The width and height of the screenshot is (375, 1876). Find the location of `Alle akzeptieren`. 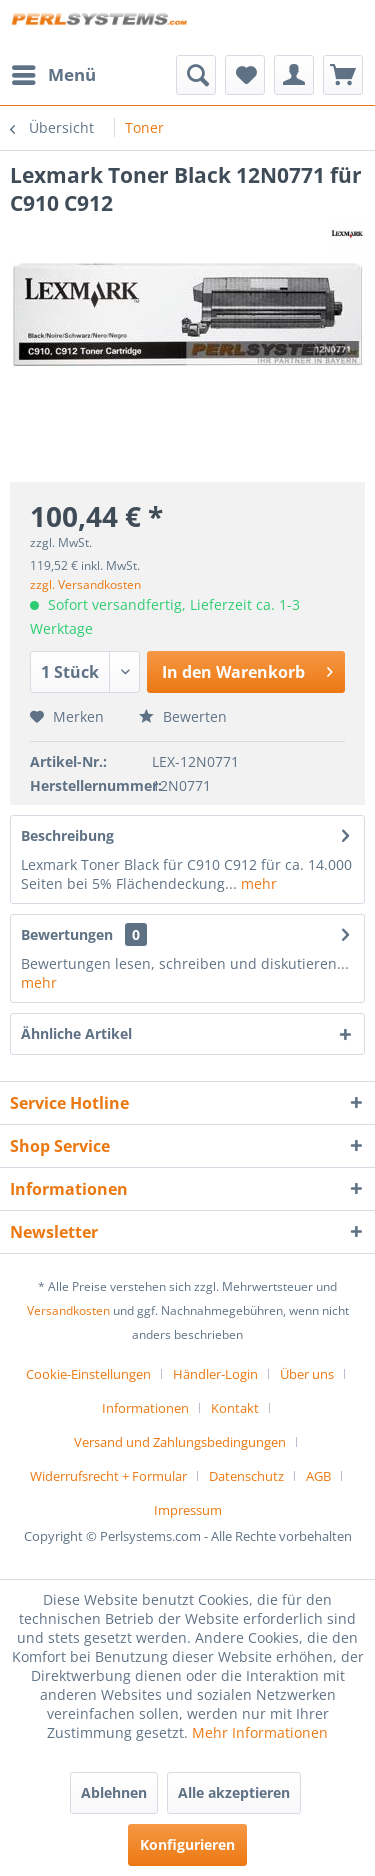

Alle akzeptieren is located at coordinates (234, 1792).